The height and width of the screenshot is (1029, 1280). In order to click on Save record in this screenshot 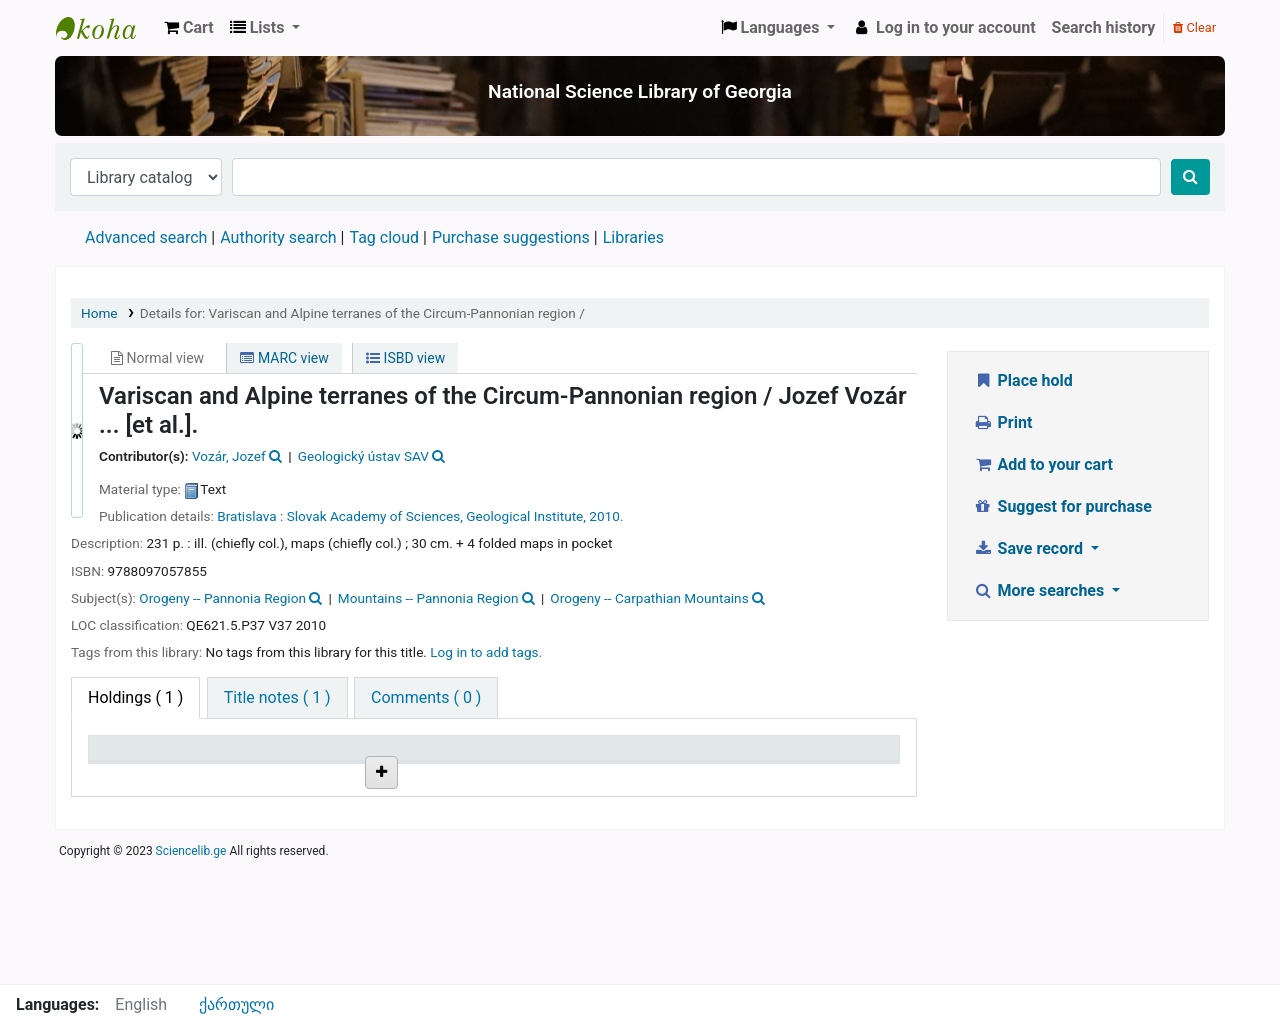, I will do `click(1030, 548)`.